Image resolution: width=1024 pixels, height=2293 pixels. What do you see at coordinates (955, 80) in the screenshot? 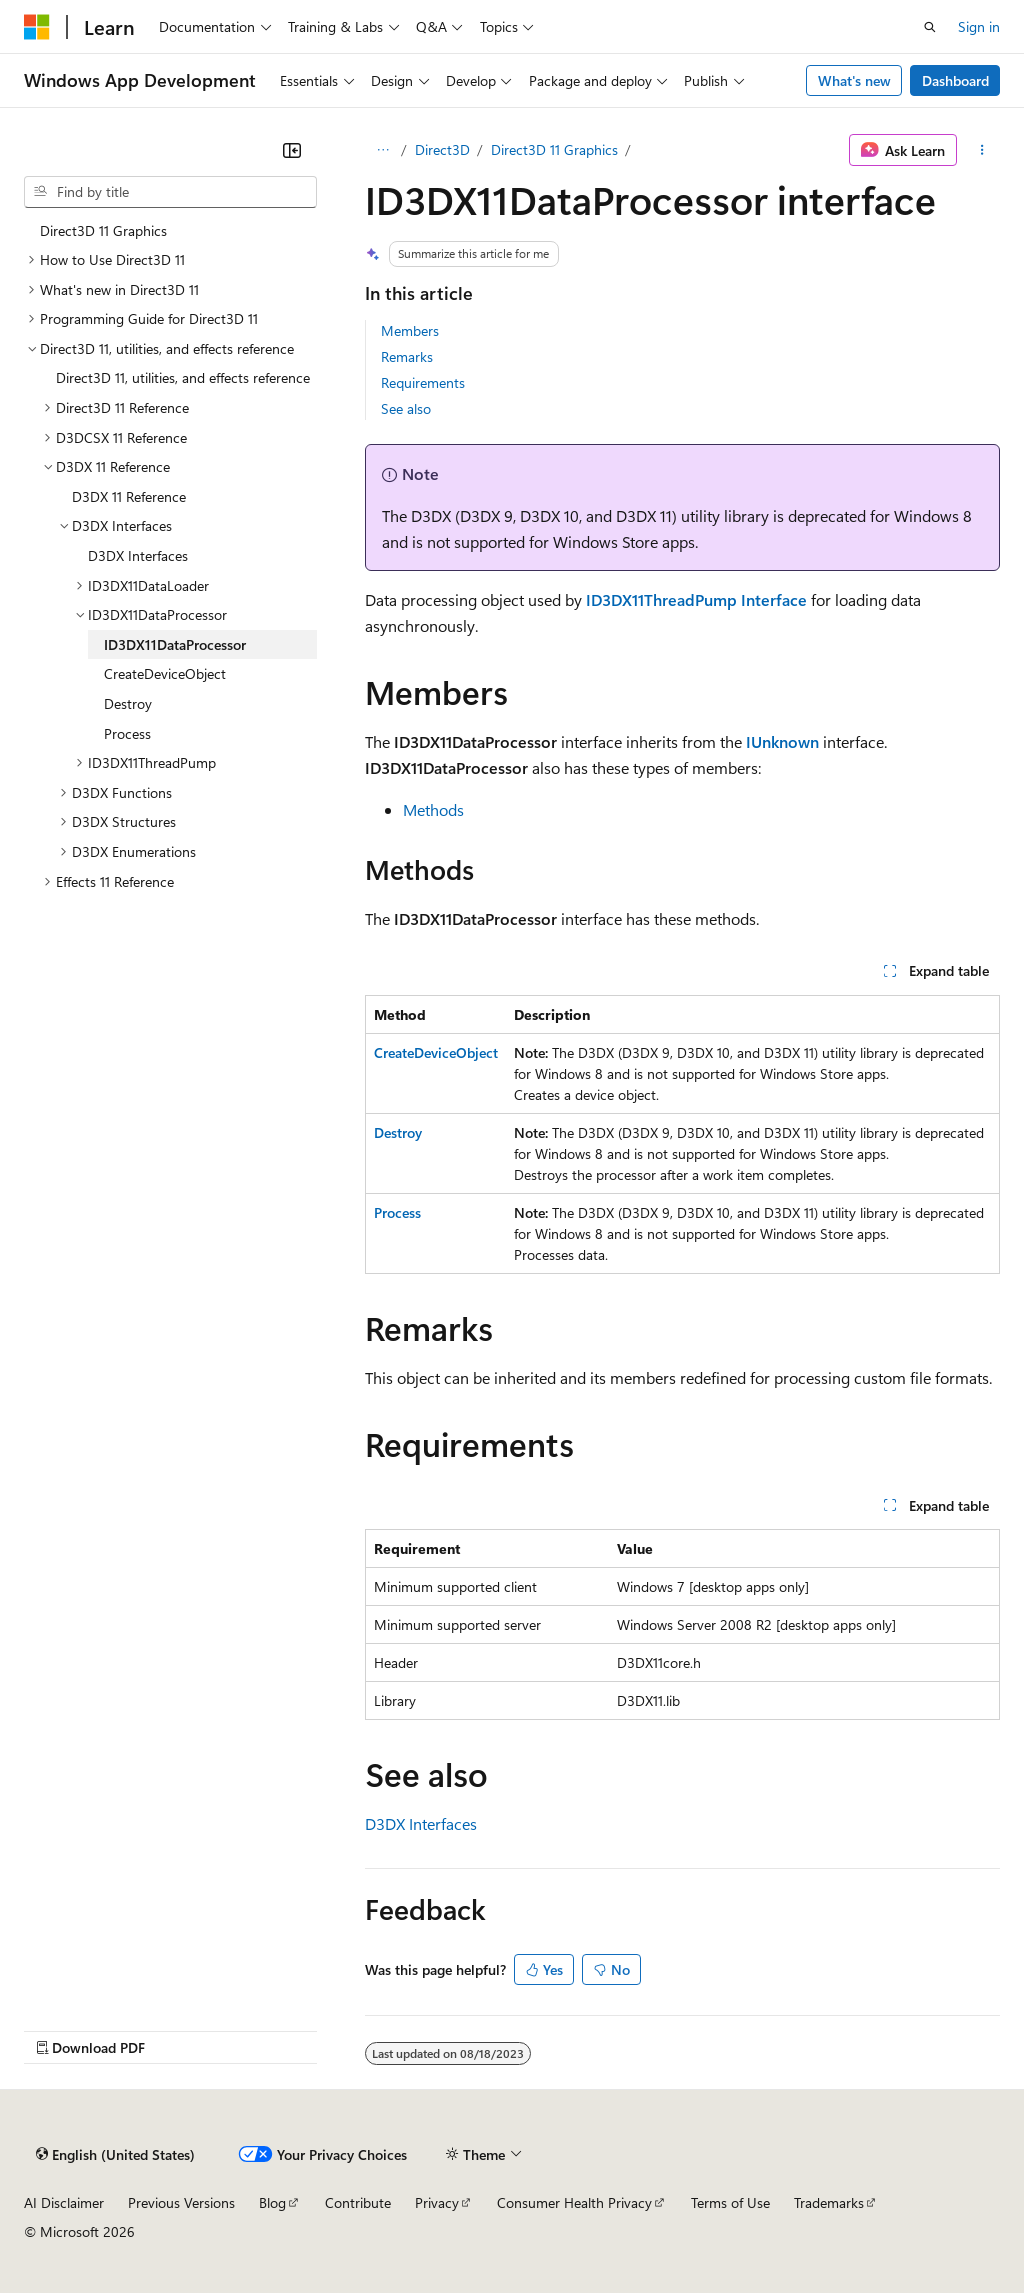
I see `Dashboard` at bounding box center [955, 80].